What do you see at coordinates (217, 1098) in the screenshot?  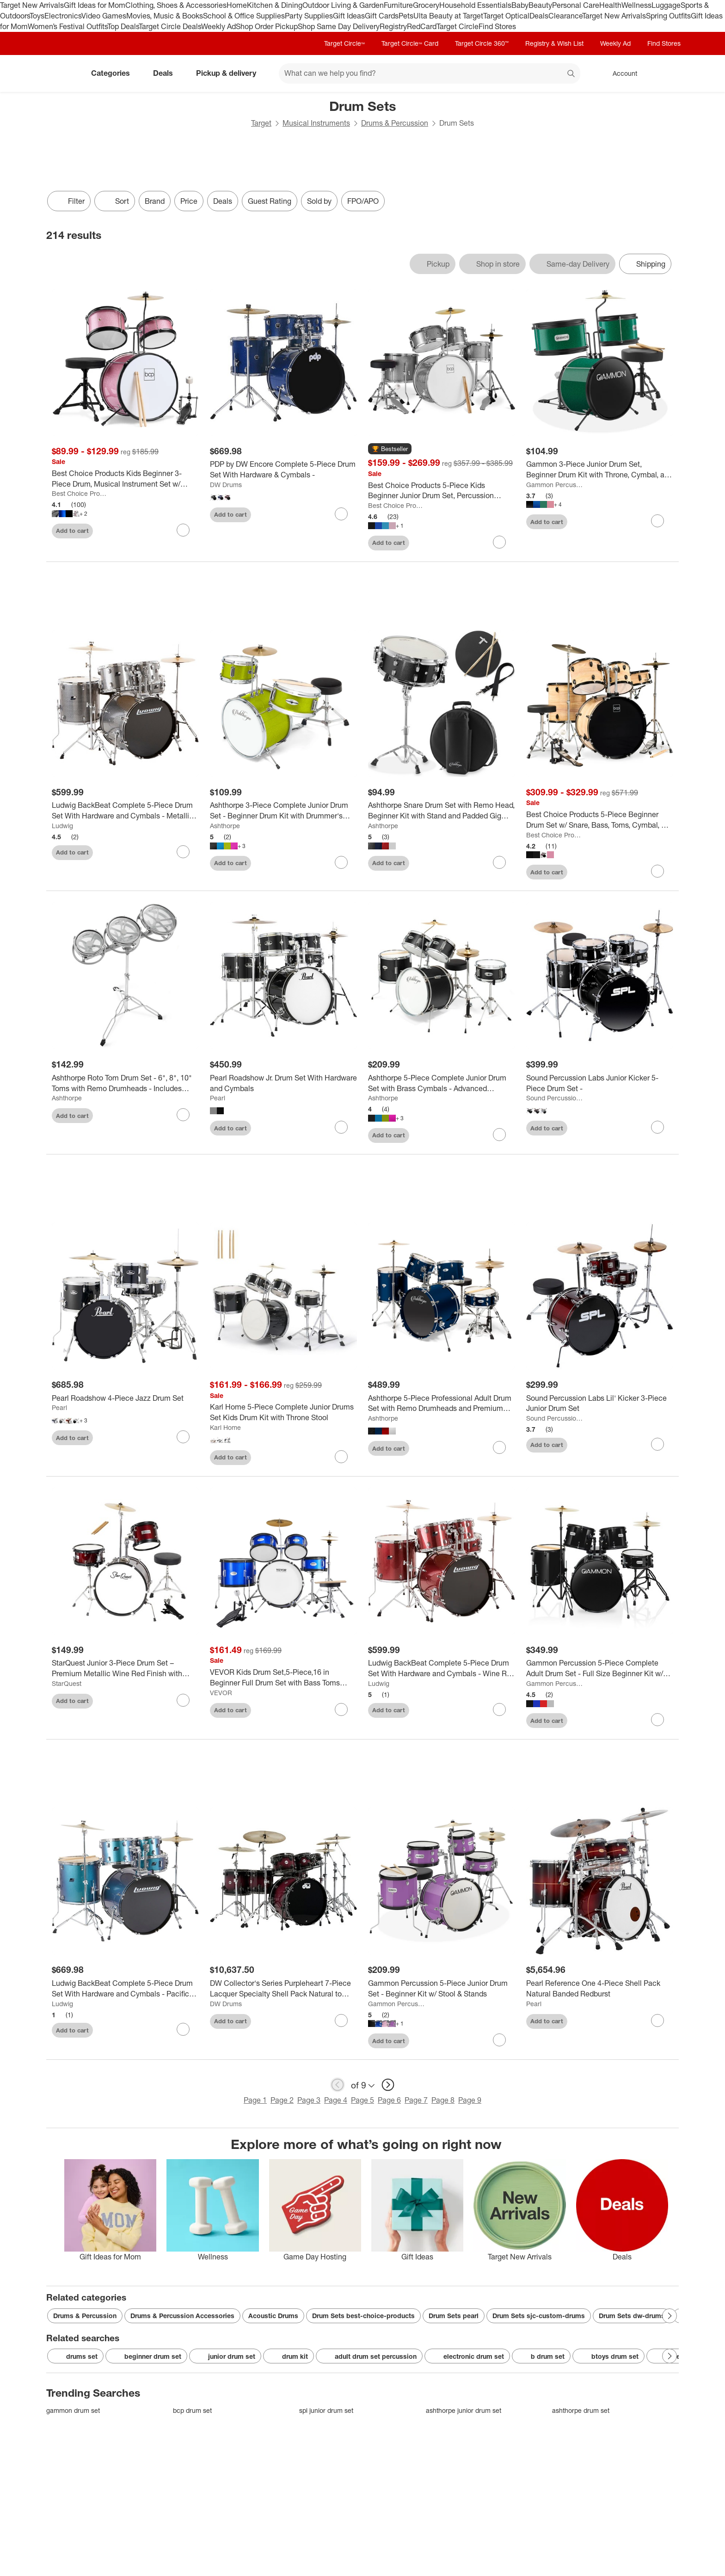 I see `Pearl` at bounding box center [217, 1098].